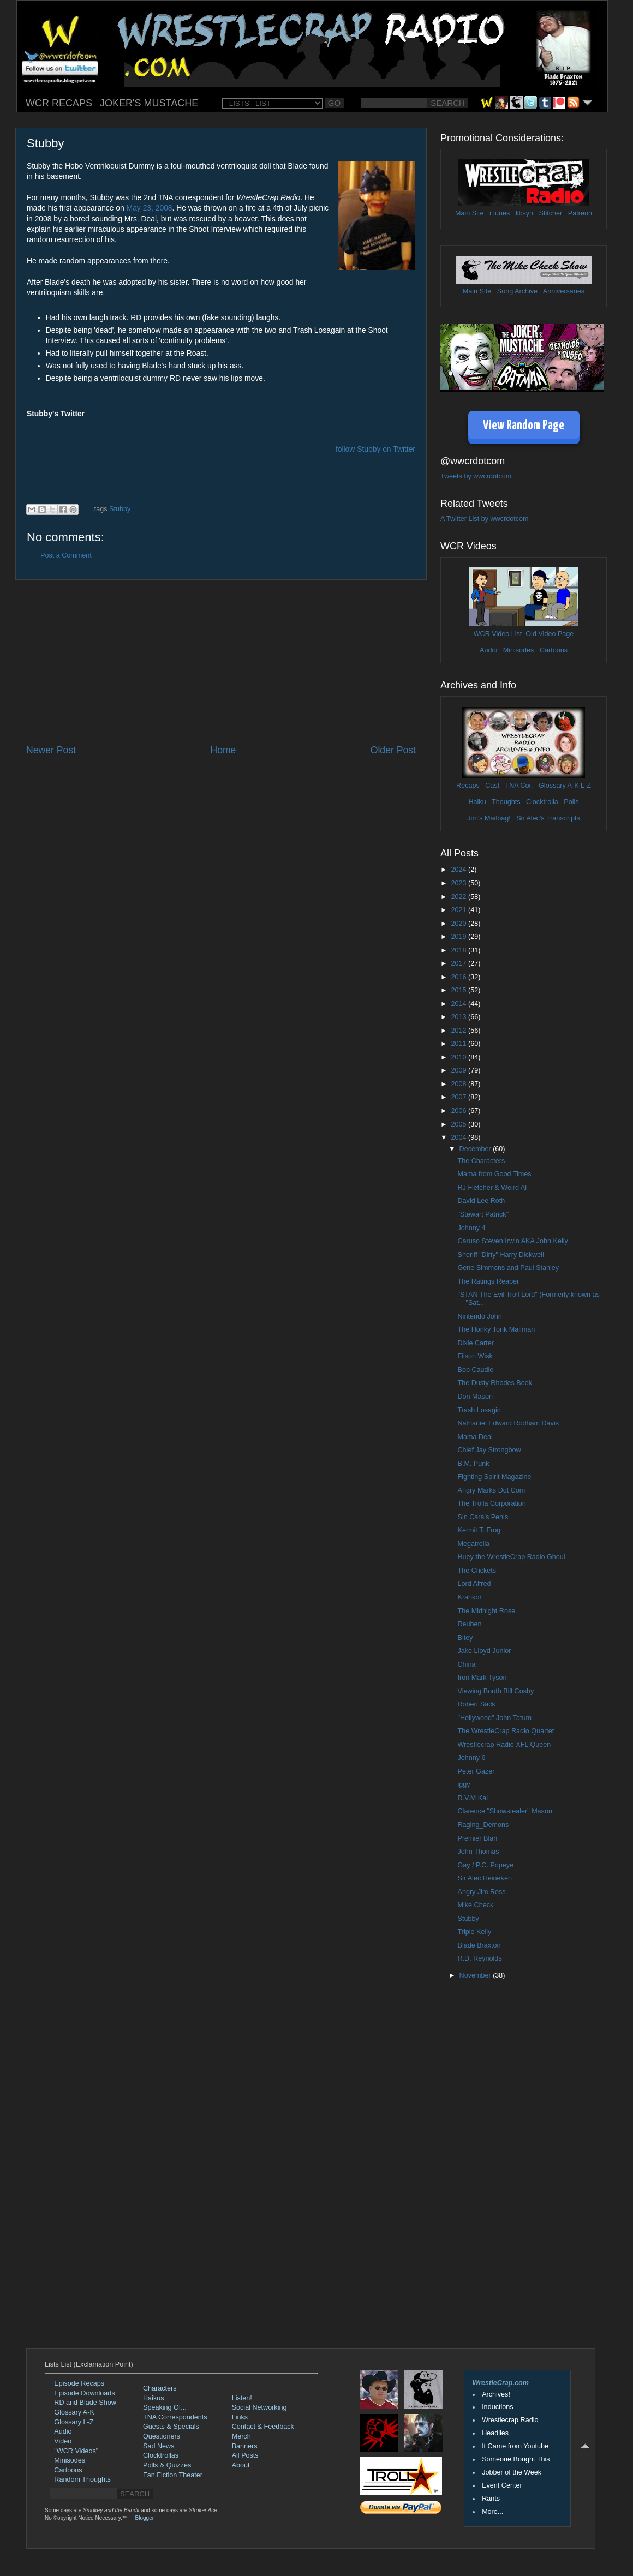  I want to click on Cartoons, so click(554, 650).